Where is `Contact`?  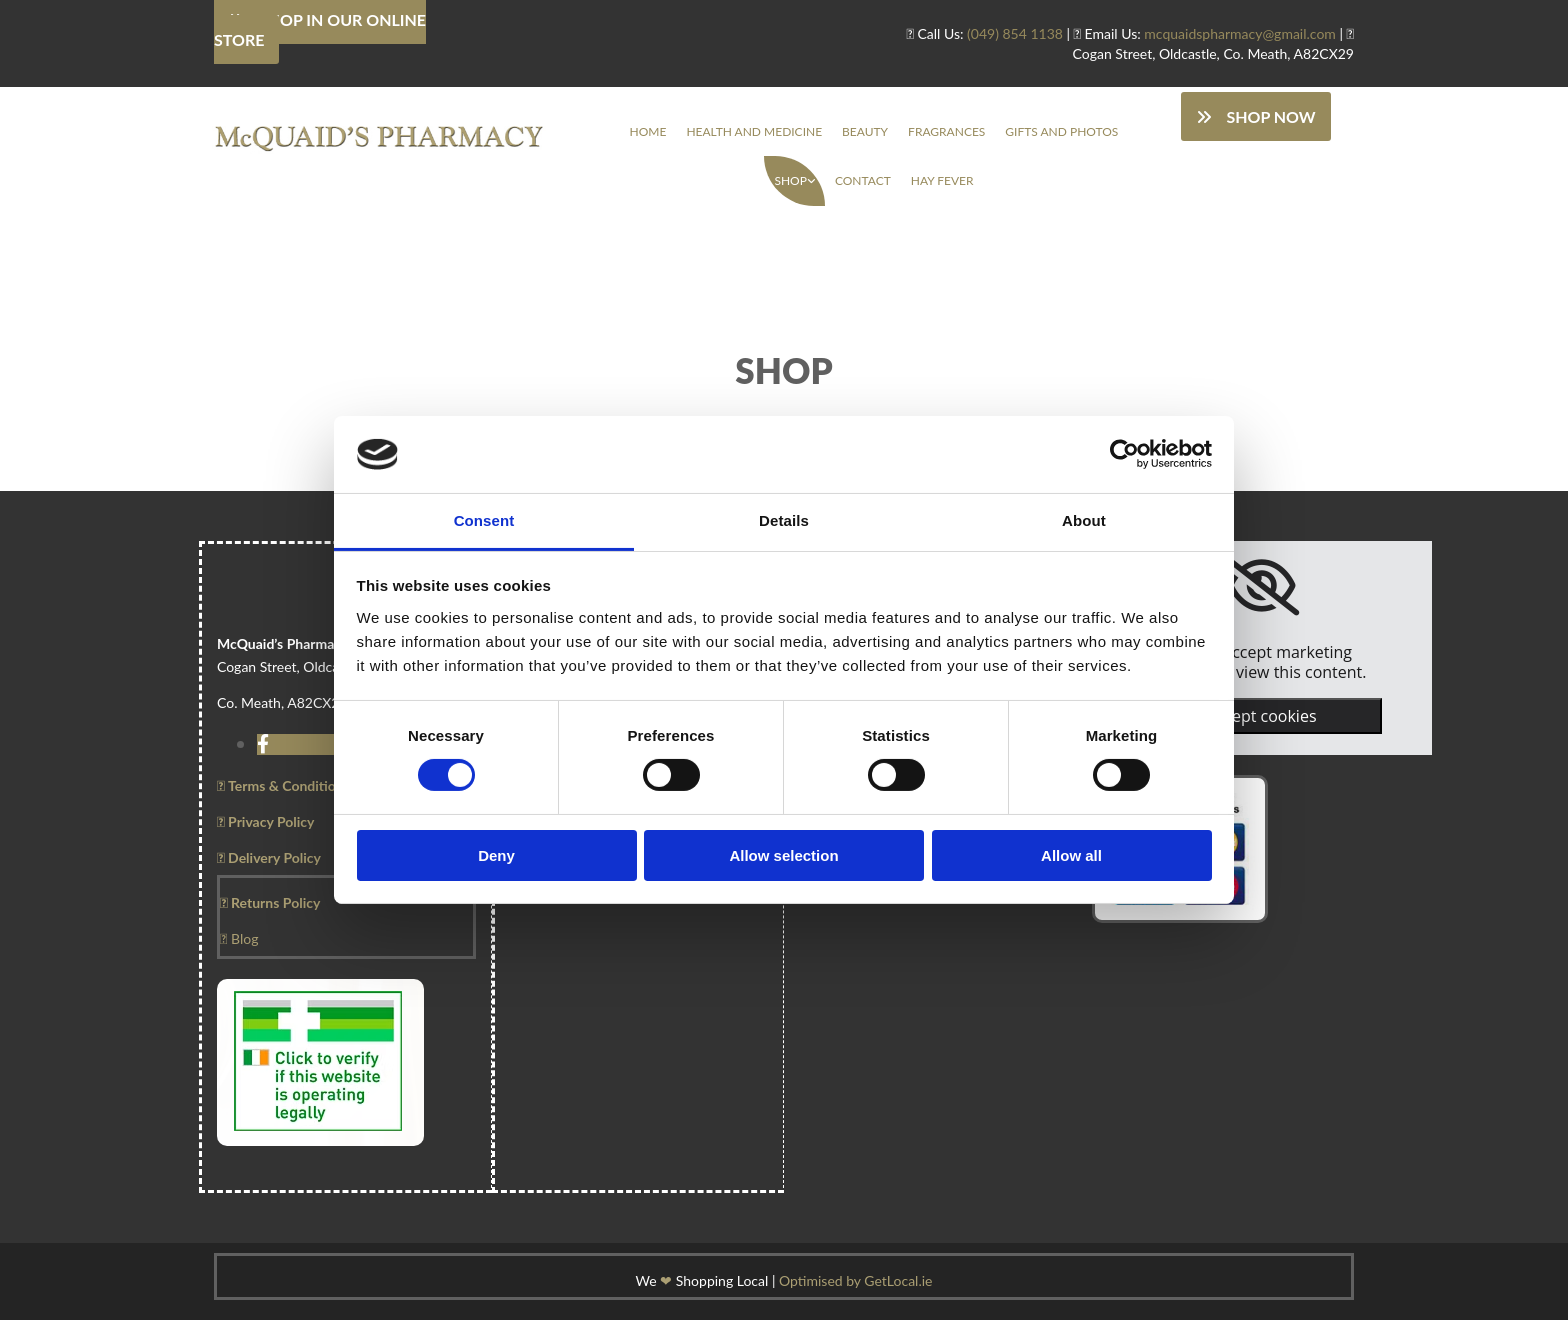 Contact is located at coordinates (863, 180).